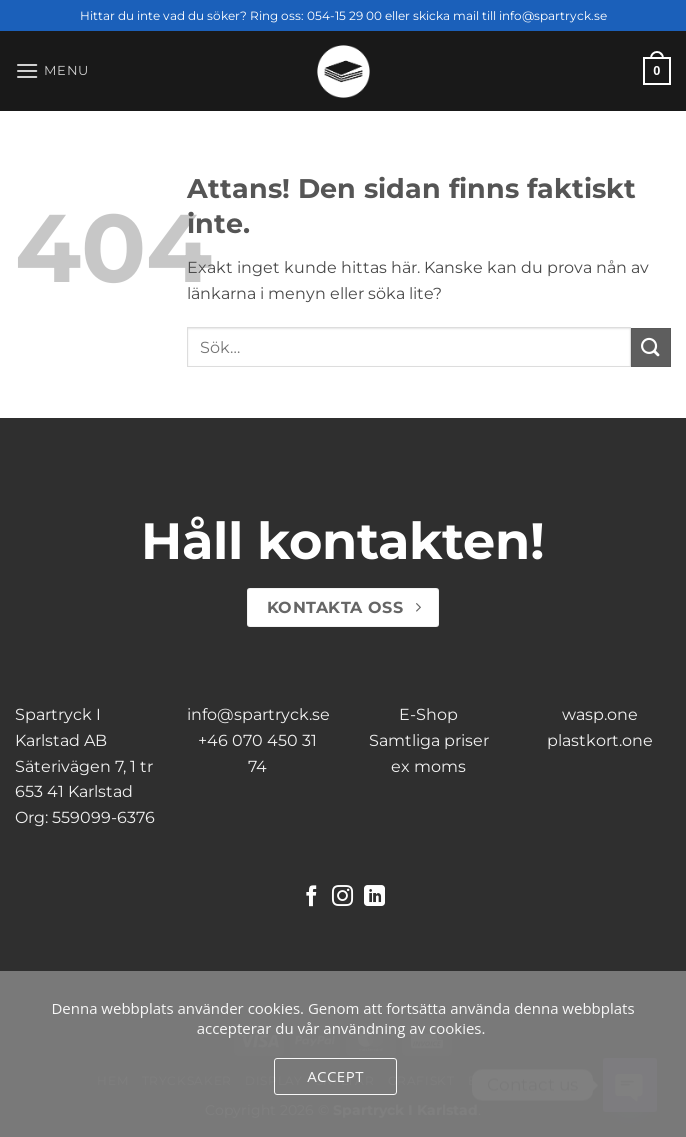  What do you see at coordinates (428, 714) in the screenshot?
I see `E-Shop` at bounding box center [428, 714].